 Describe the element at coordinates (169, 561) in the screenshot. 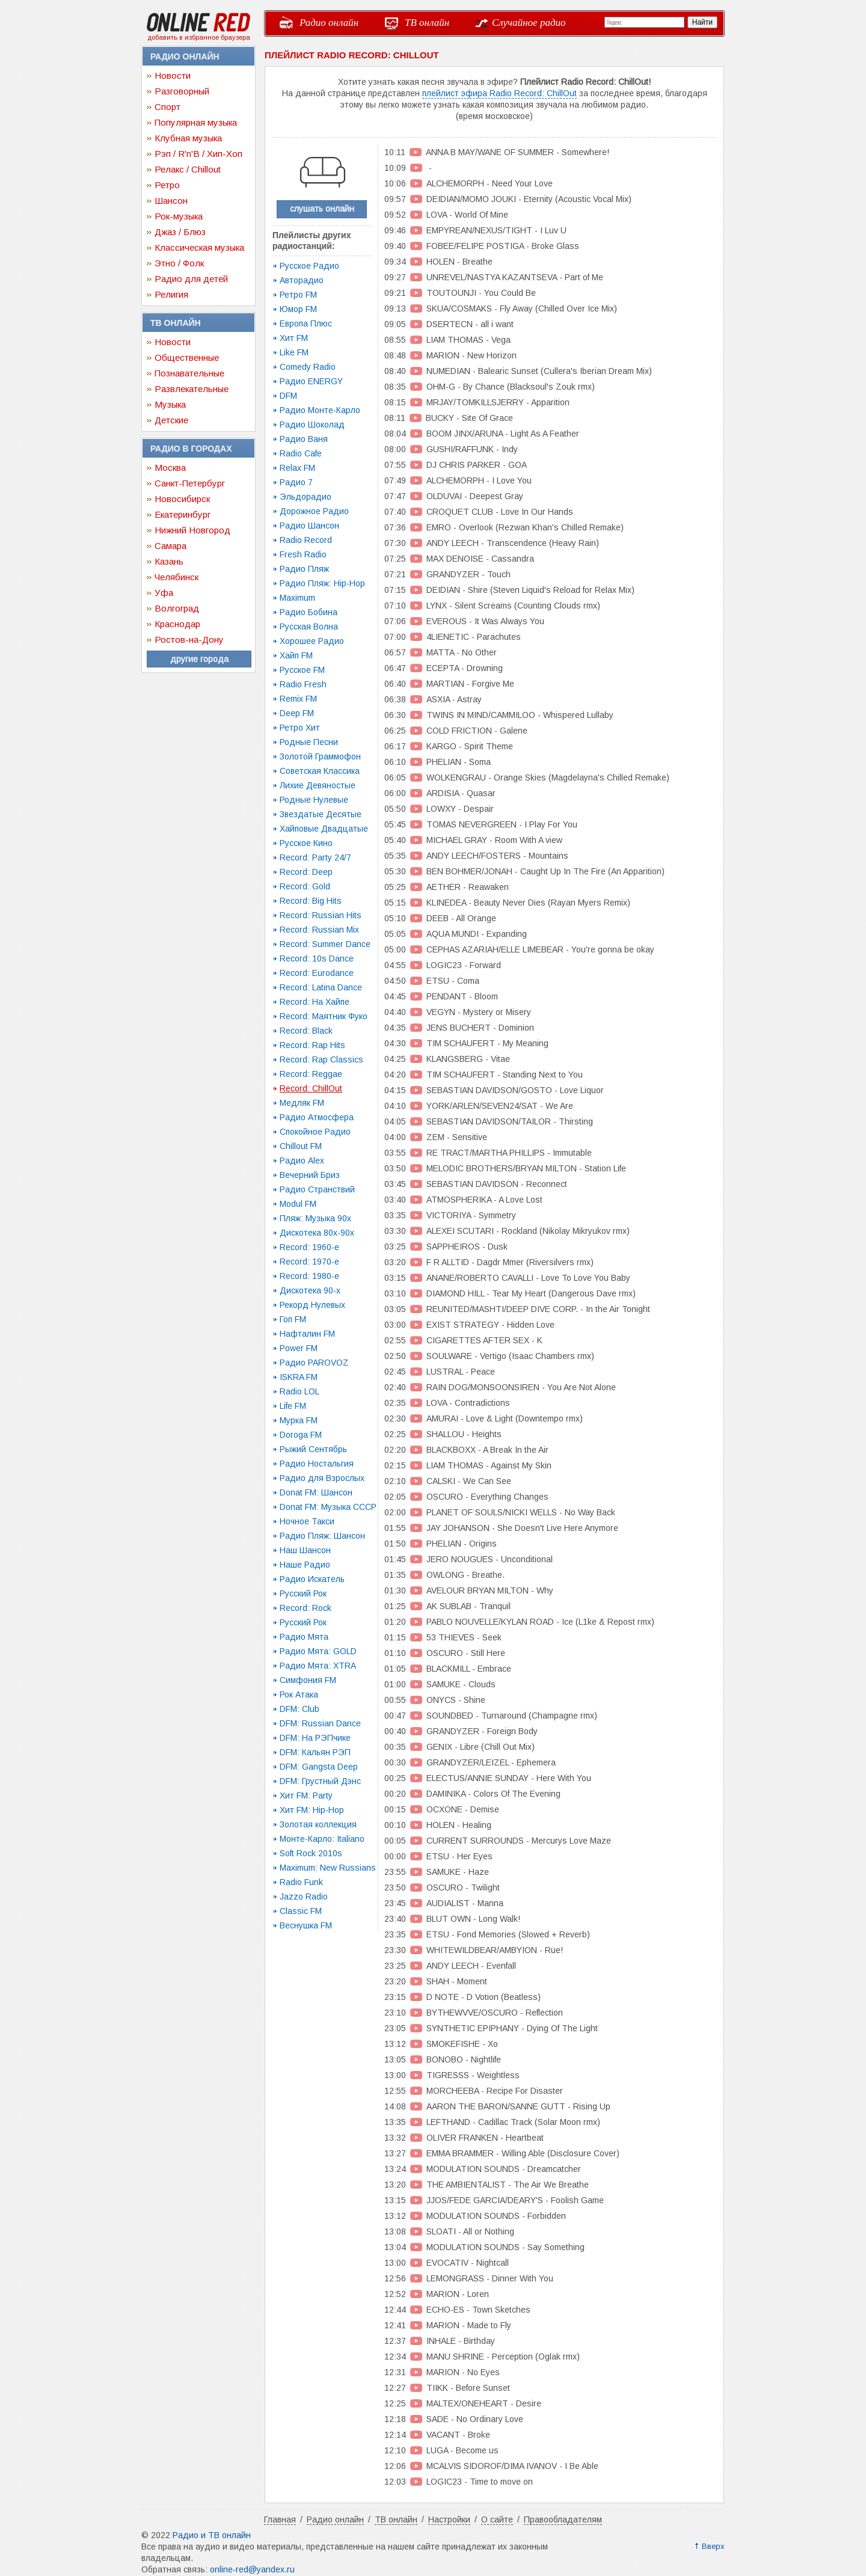

I see `Казань` at that location.